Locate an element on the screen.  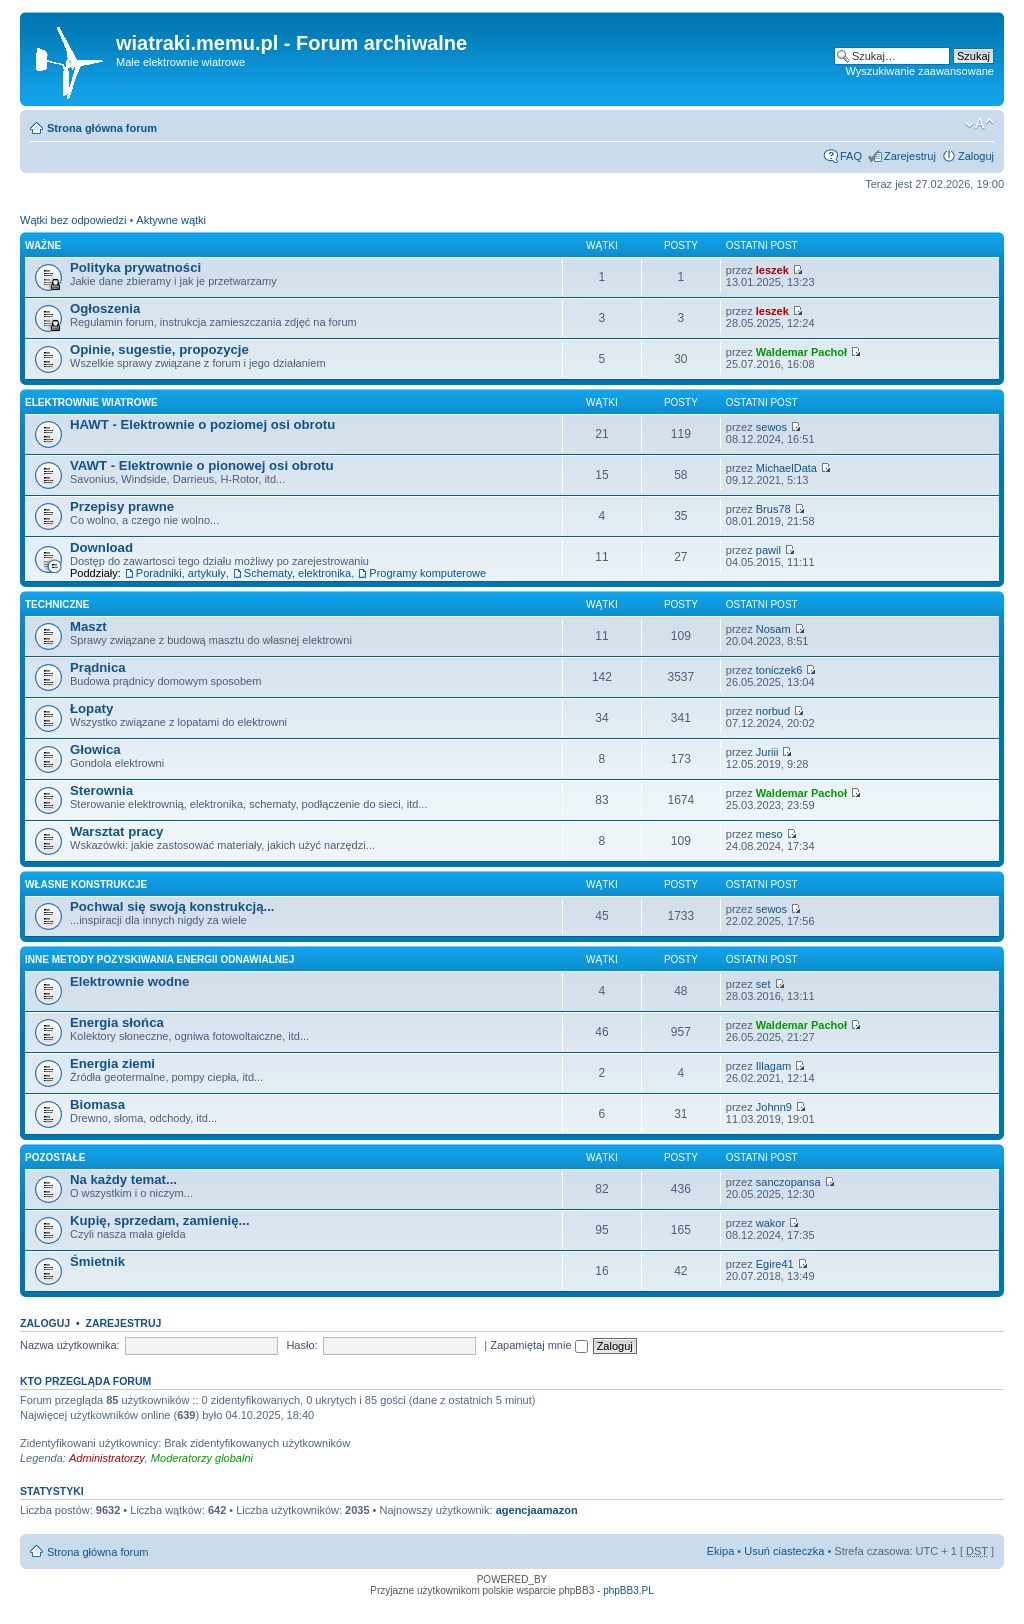
Waldemar Pachoł is located at coordinates (801, 352).